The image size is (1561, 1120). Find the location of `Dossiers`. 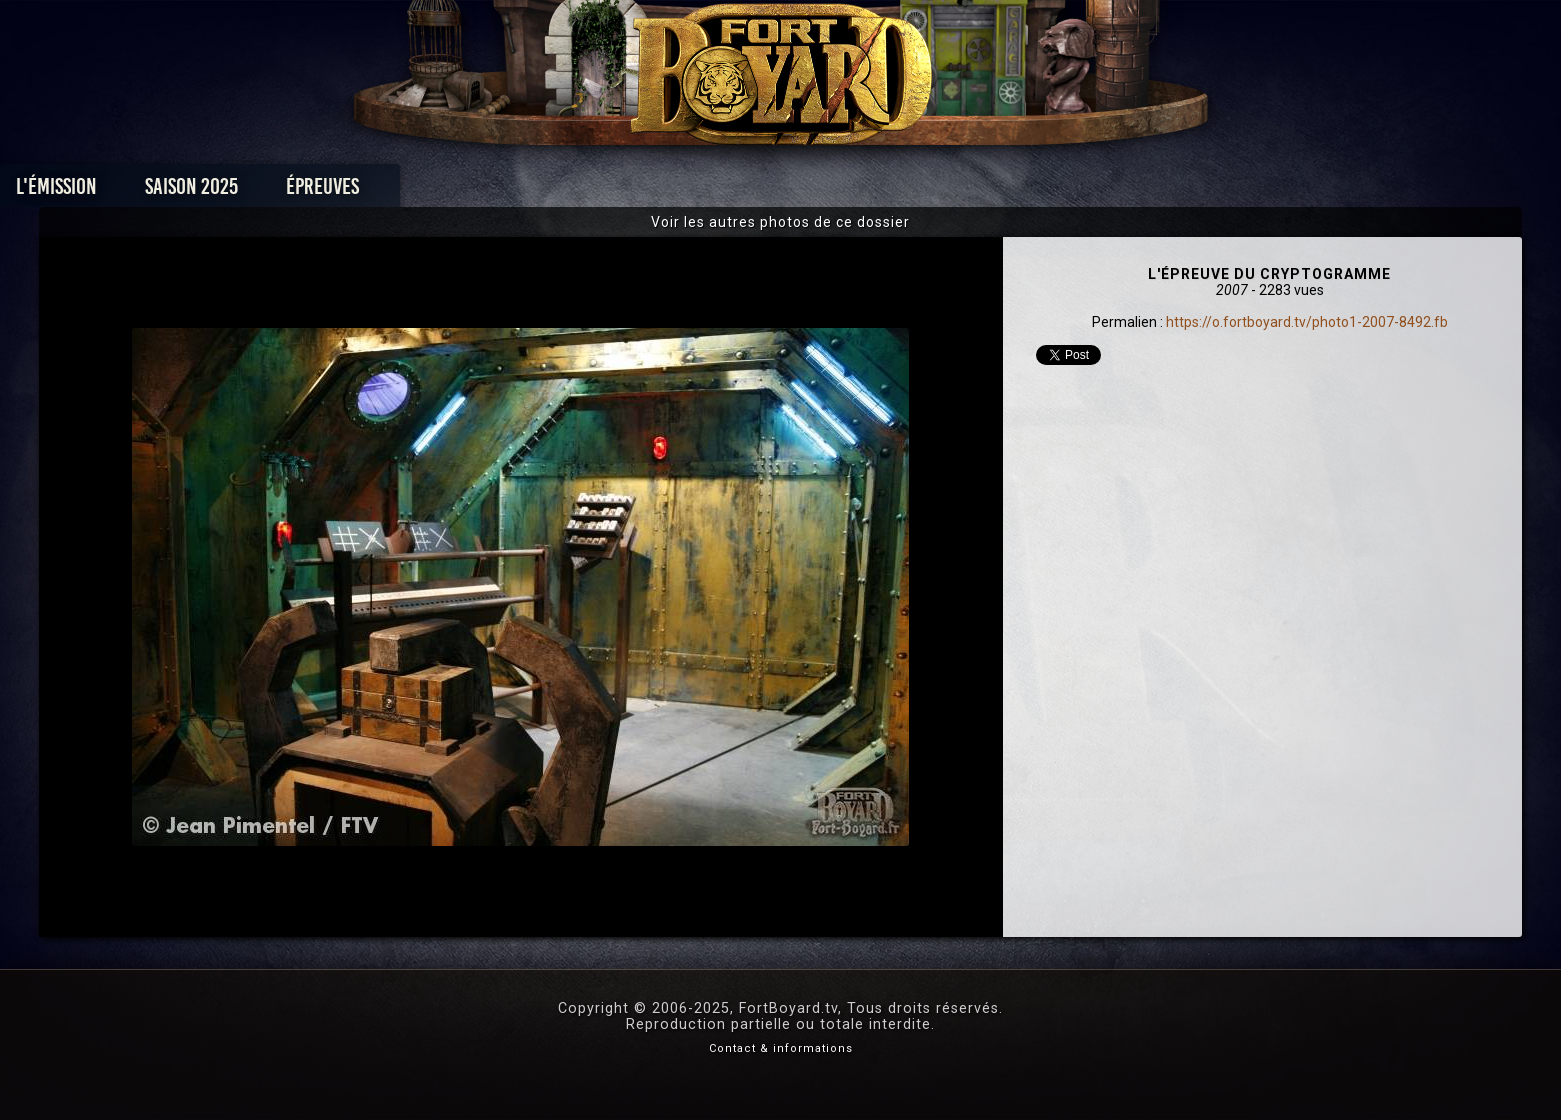

Dossiers is located at coordinates (919, 191).